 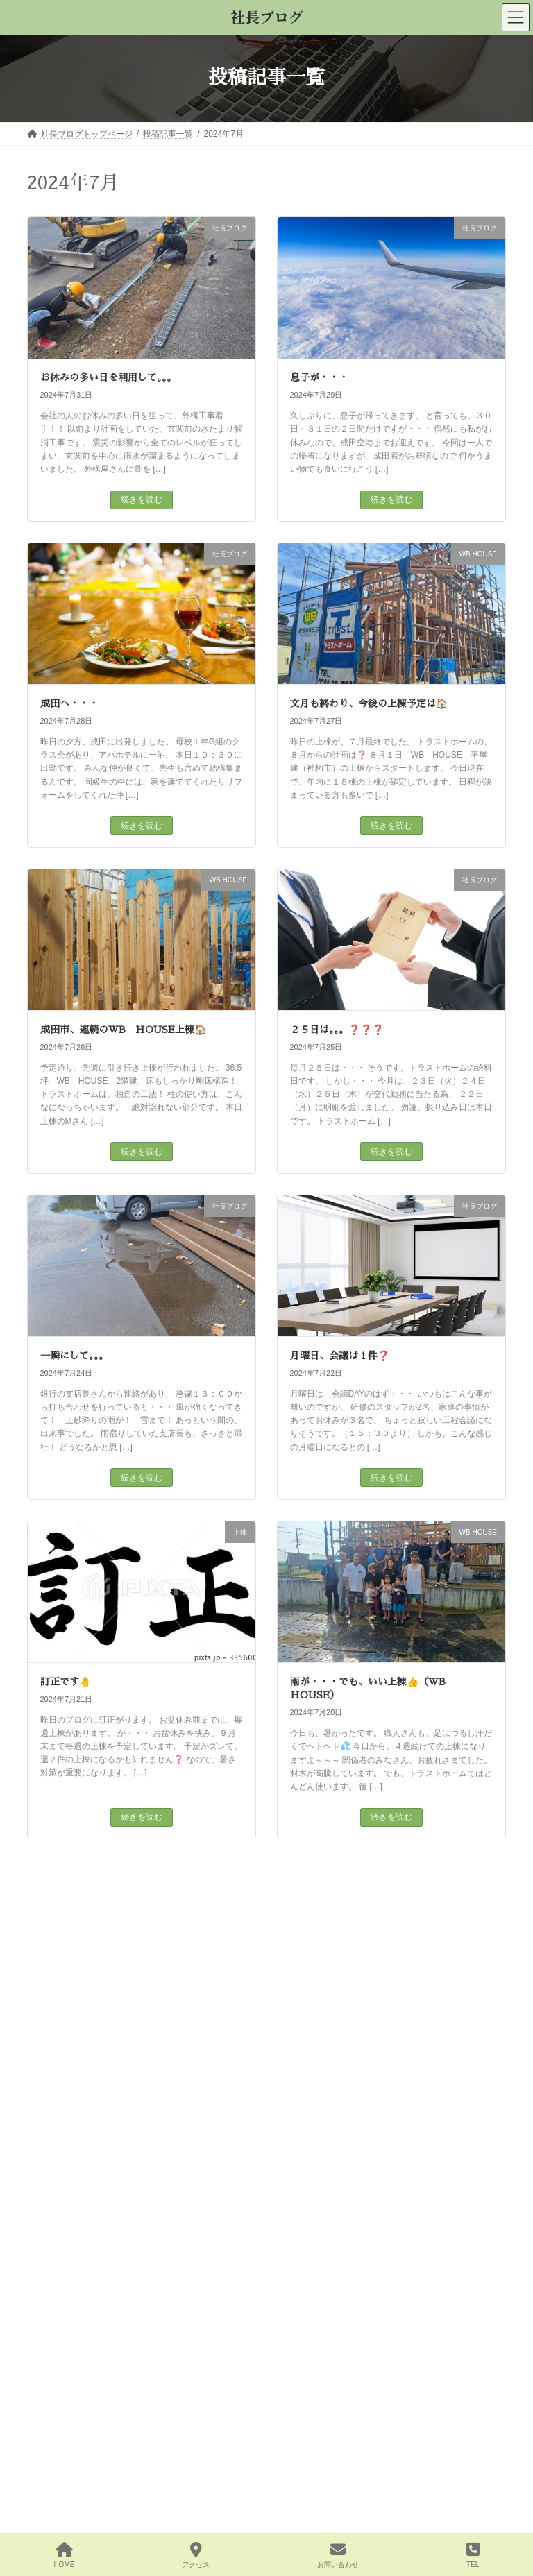 What do you see at coordinates (64, 2520) in the screenshot?
I see `2025年6月 (23)` at bounding box center [64, 2520].